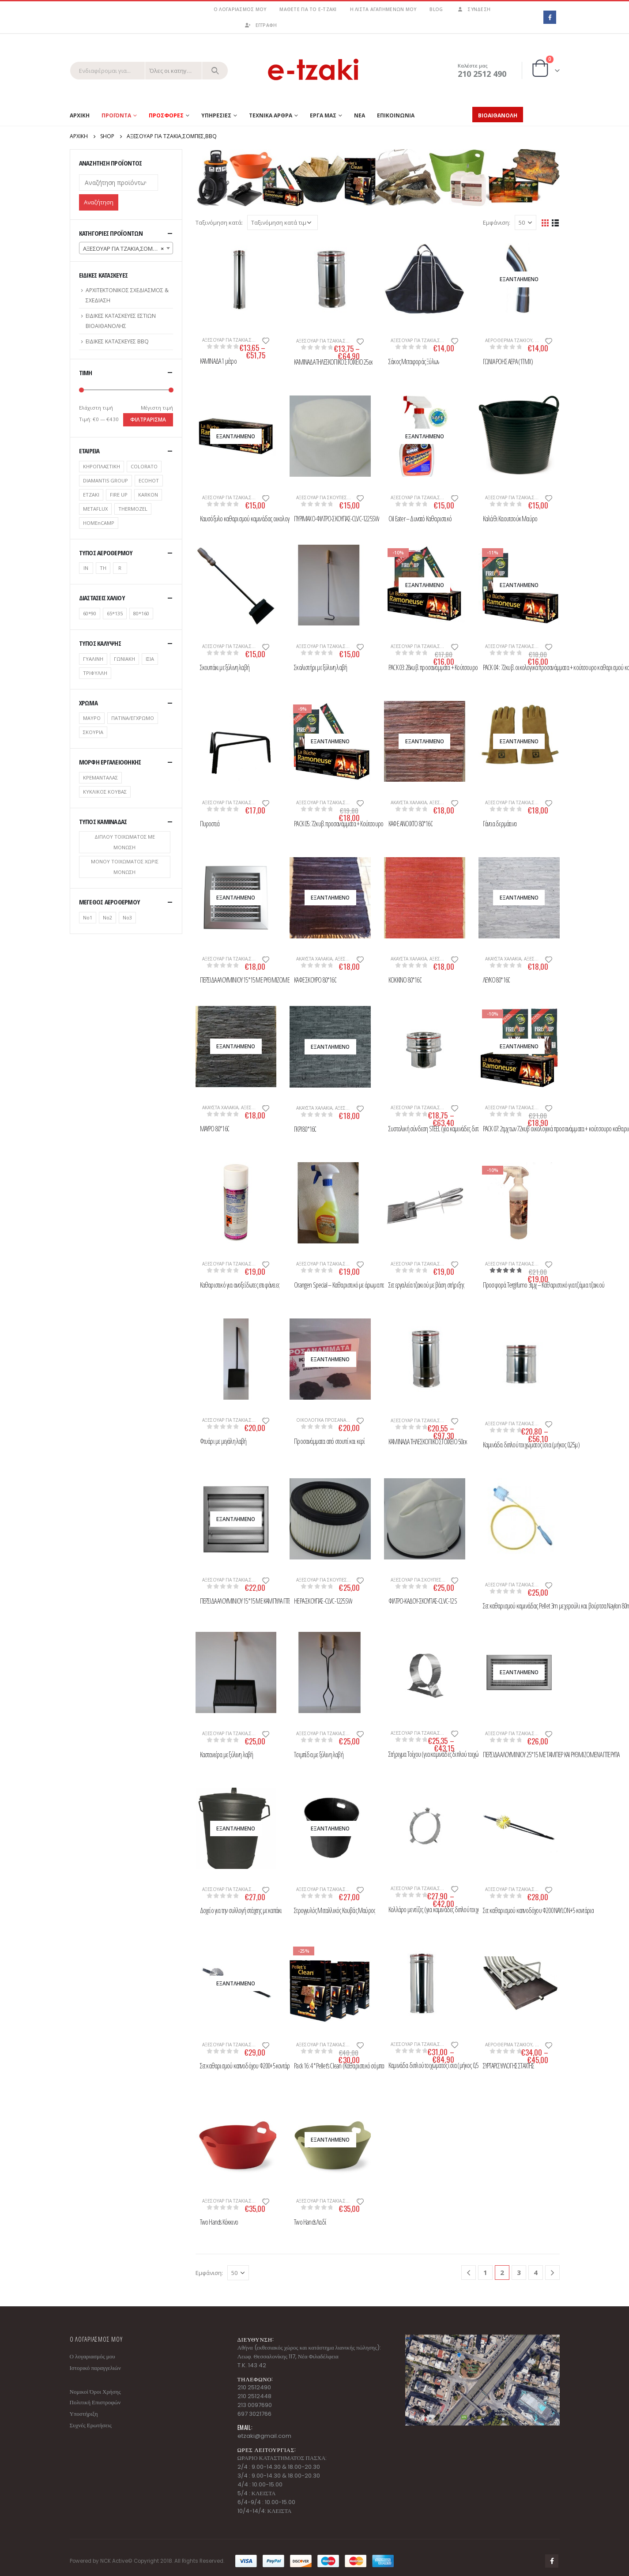  What do you see at coordinates (359, 115) in the screenshot?
I see `ΝΕΑ` at bounding box center [359, 115].